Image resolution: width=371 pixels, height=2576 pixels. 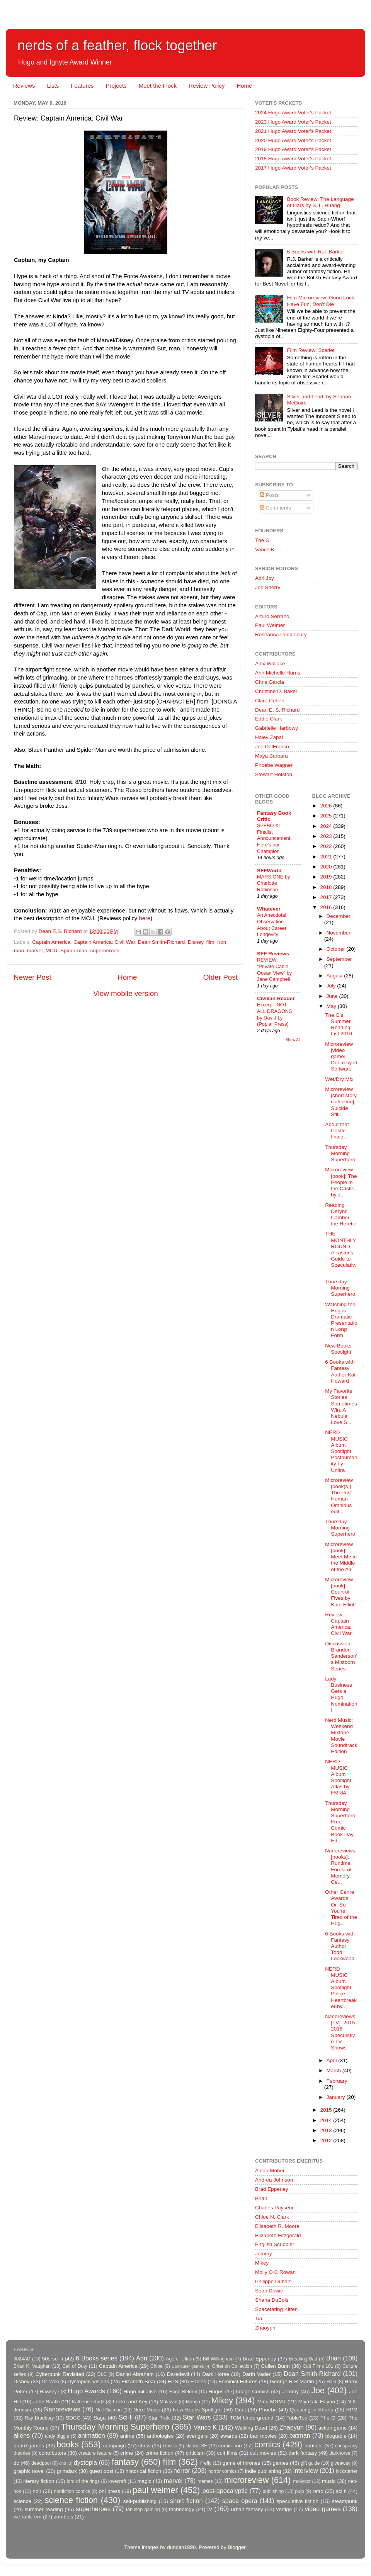 What do you see at coordinates (263, 2471) in the screenshot?
I see `indie publishing` at bounding box center [263, 2471].